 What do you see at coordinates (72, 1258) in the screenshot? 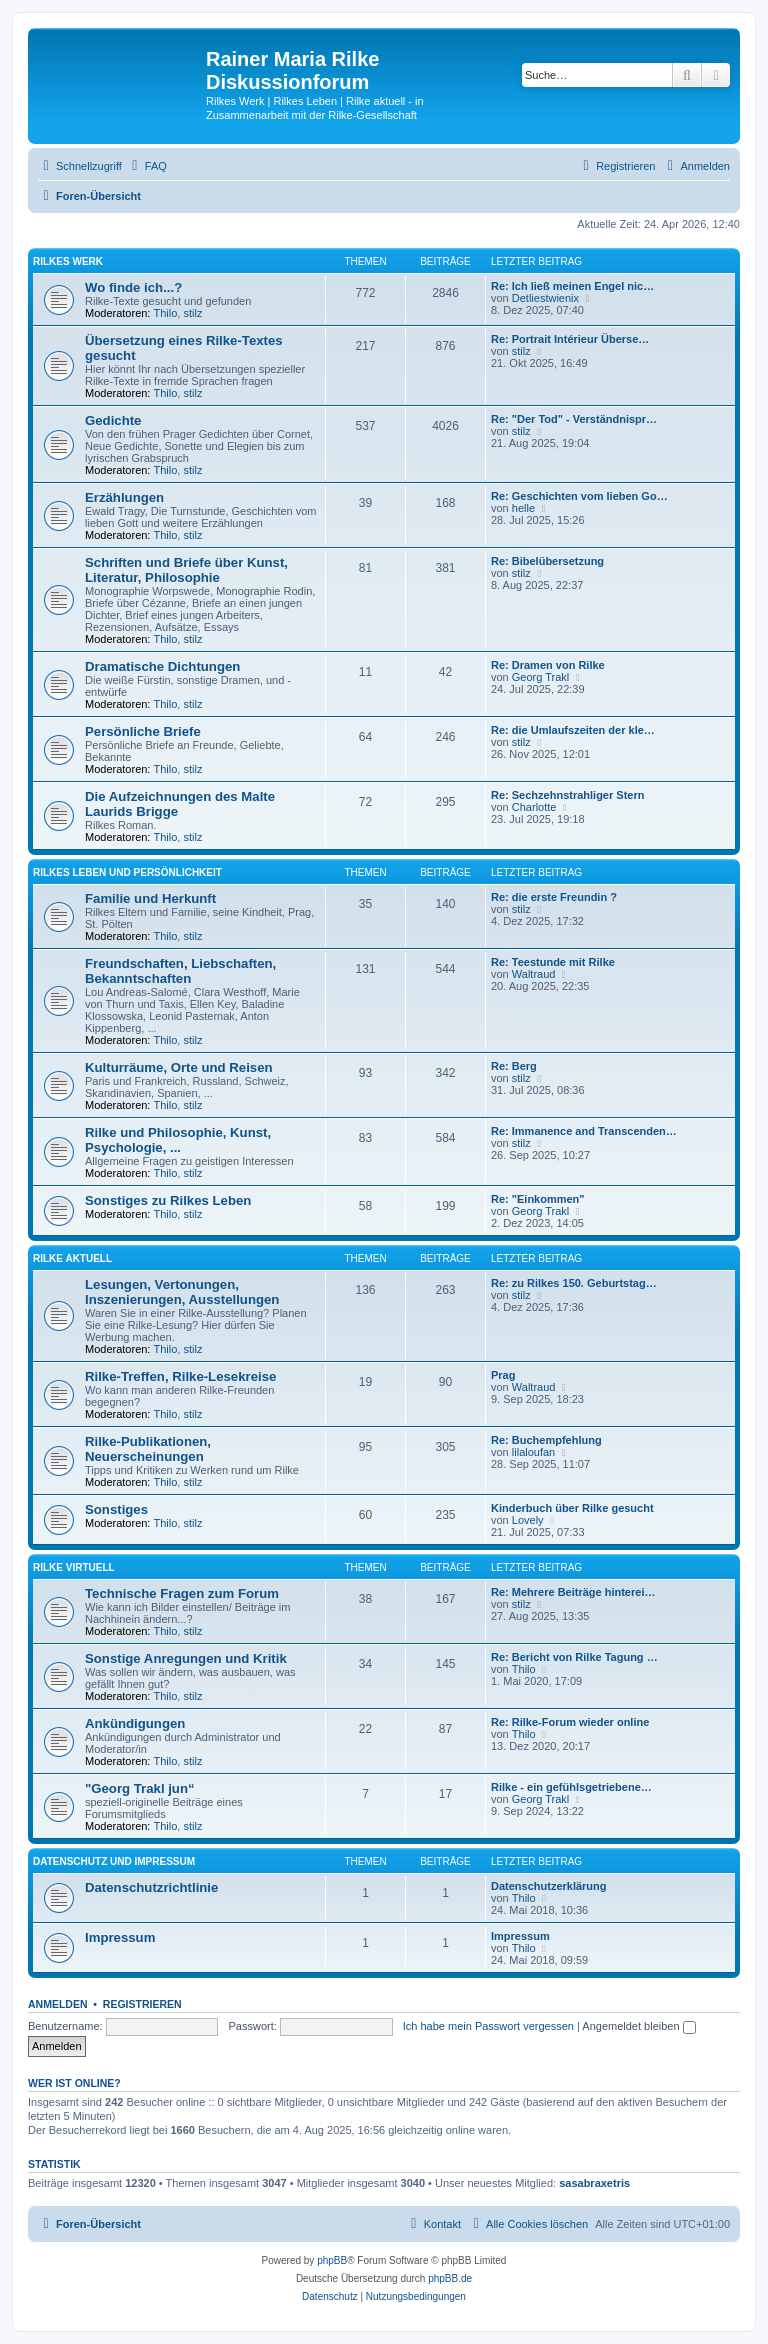
I see `Rilke aktuell` at bounding box center [72, 1258].